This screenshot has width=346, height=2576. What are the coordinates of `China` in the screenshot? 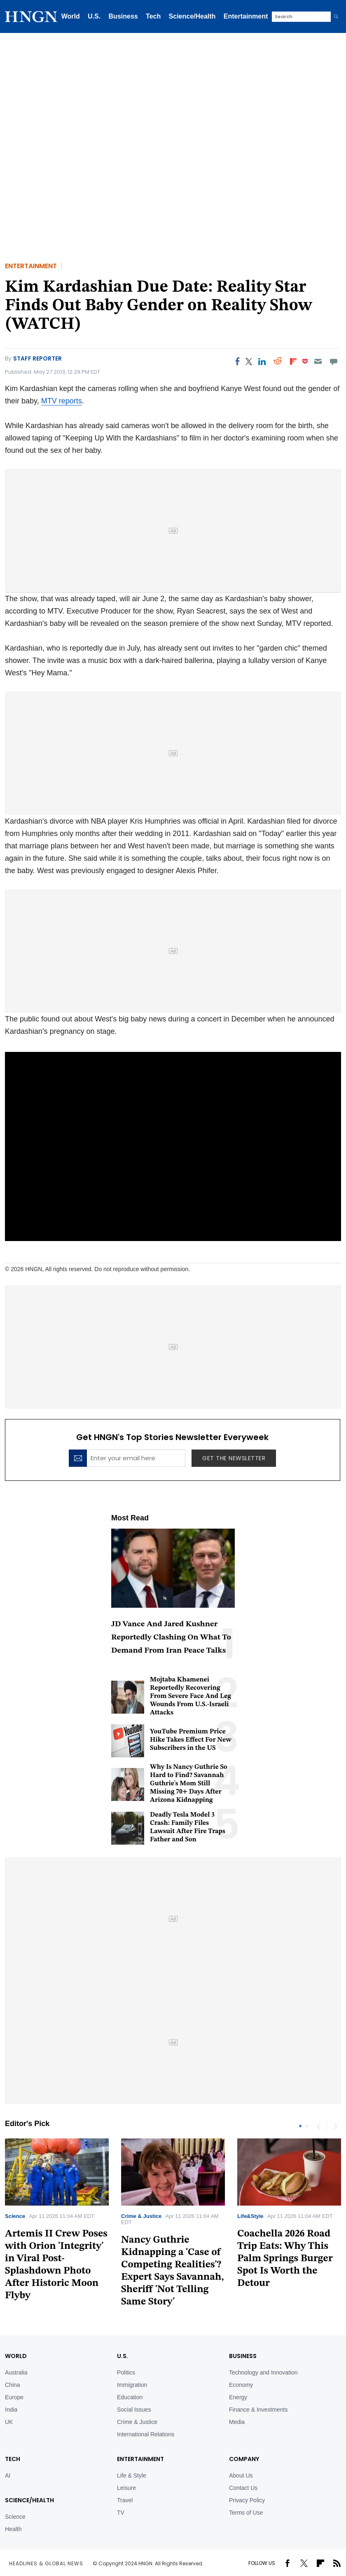 It's located at (12, 2385).